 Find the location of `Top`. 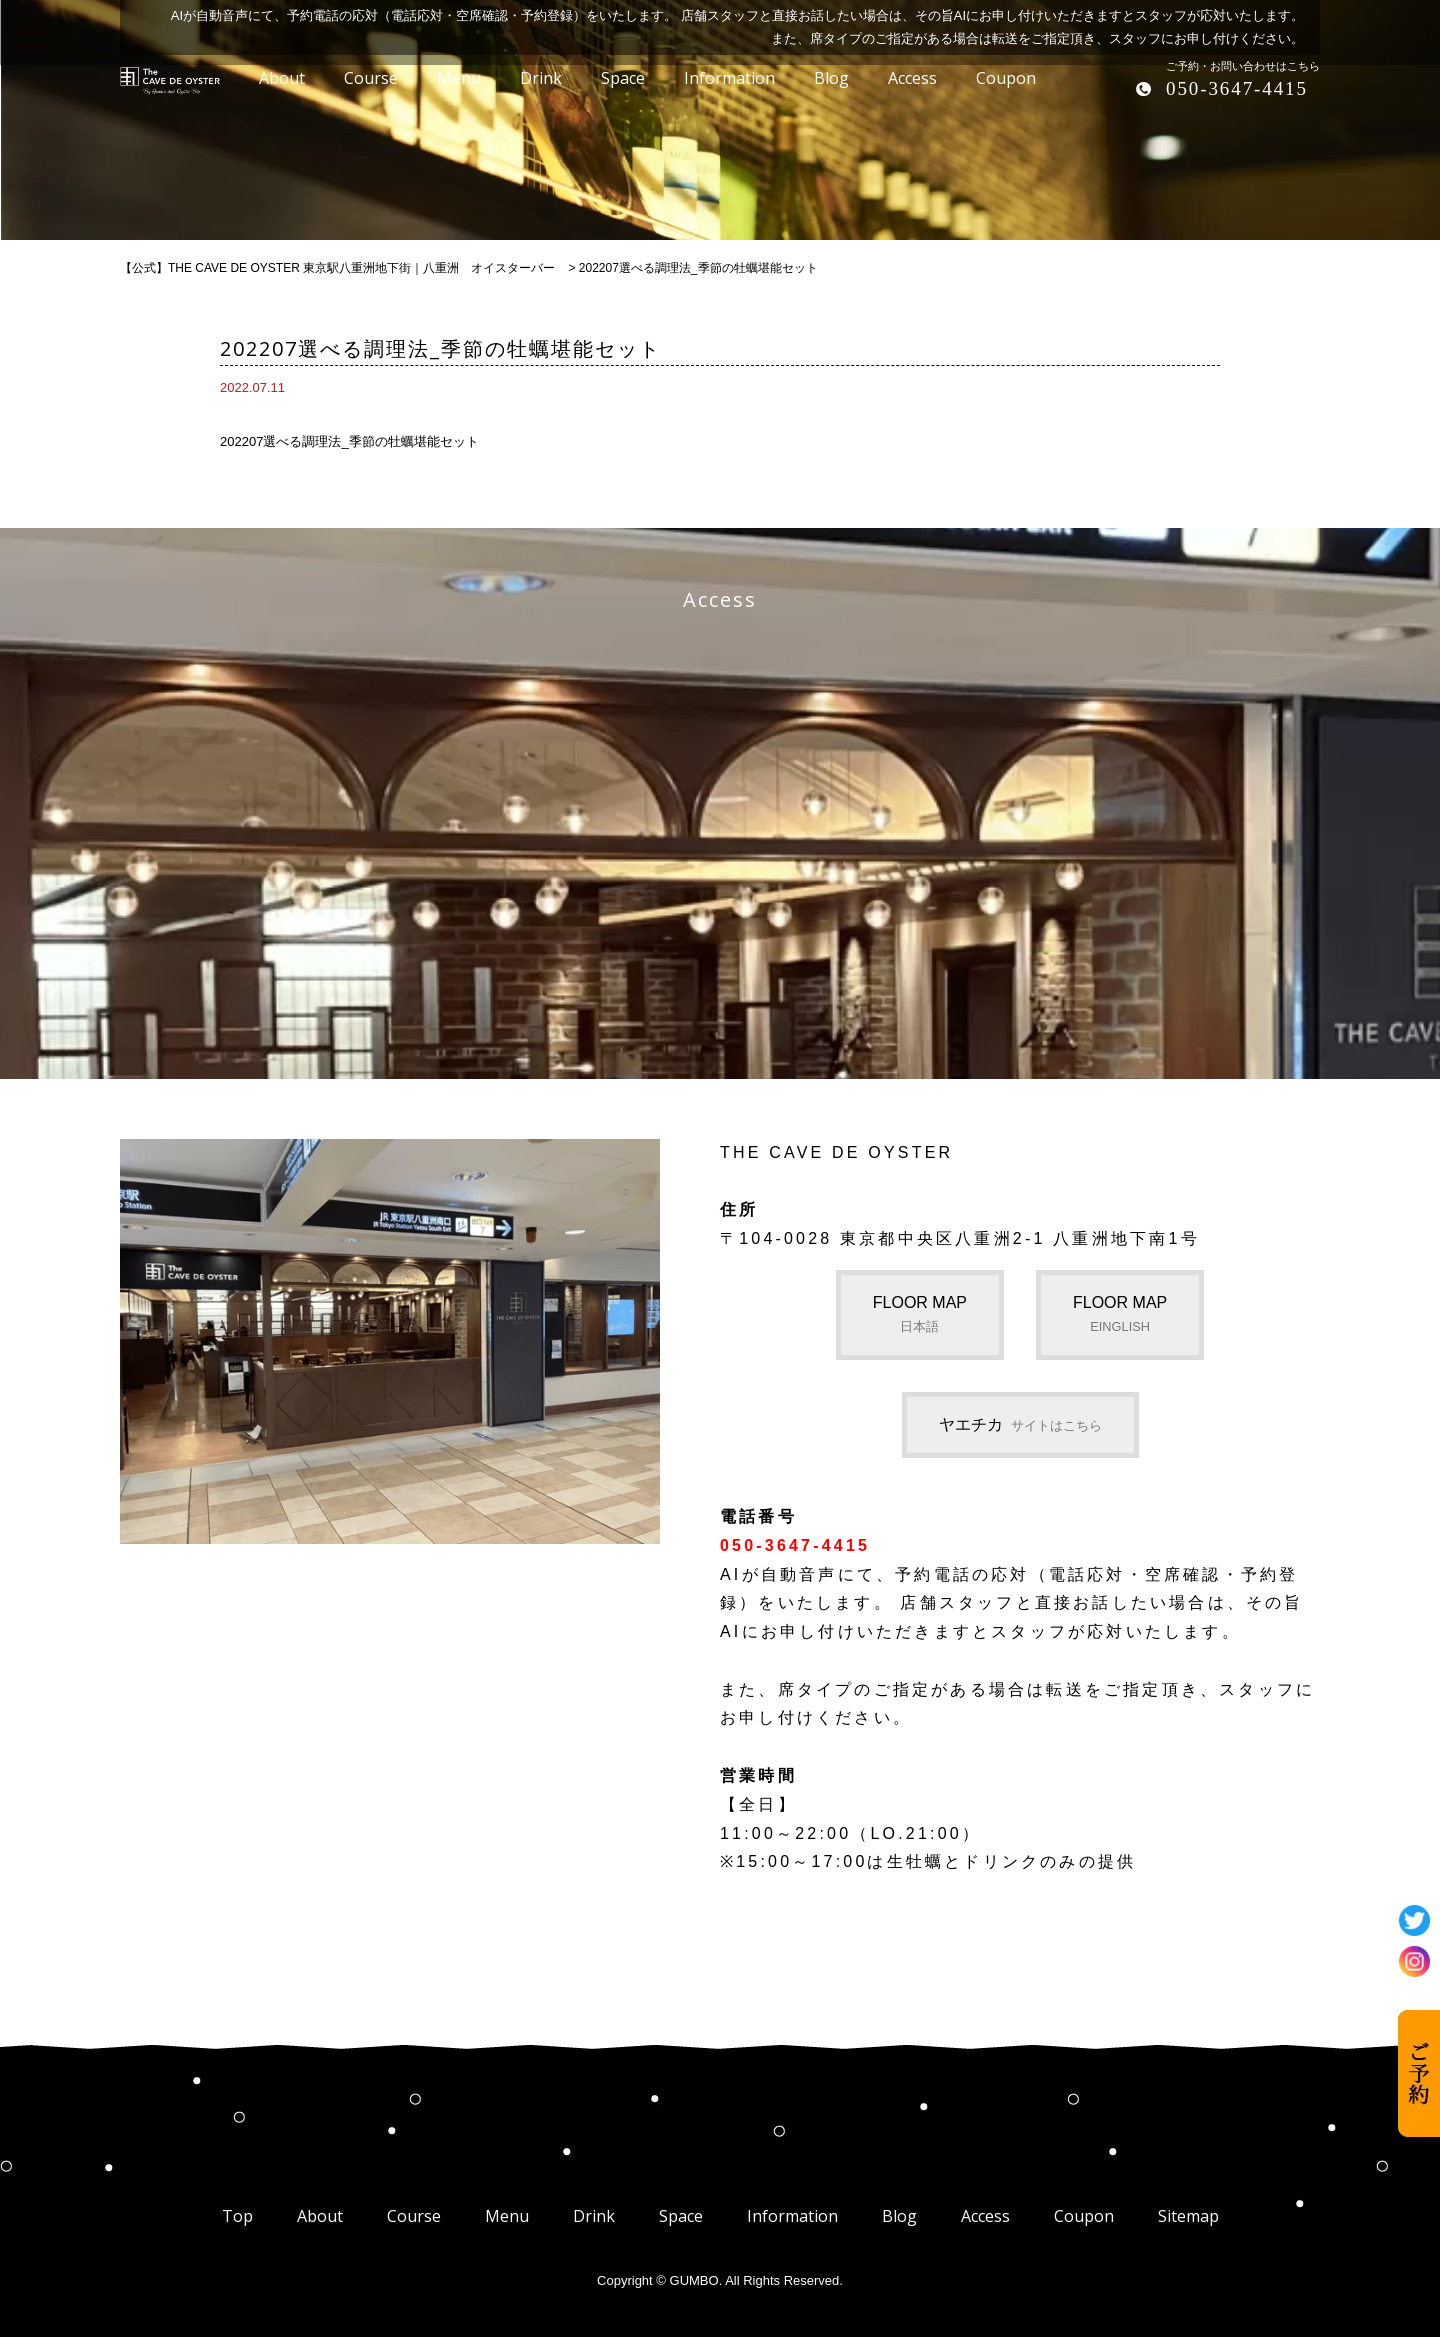

Top is located at coordinates (237, 2216).